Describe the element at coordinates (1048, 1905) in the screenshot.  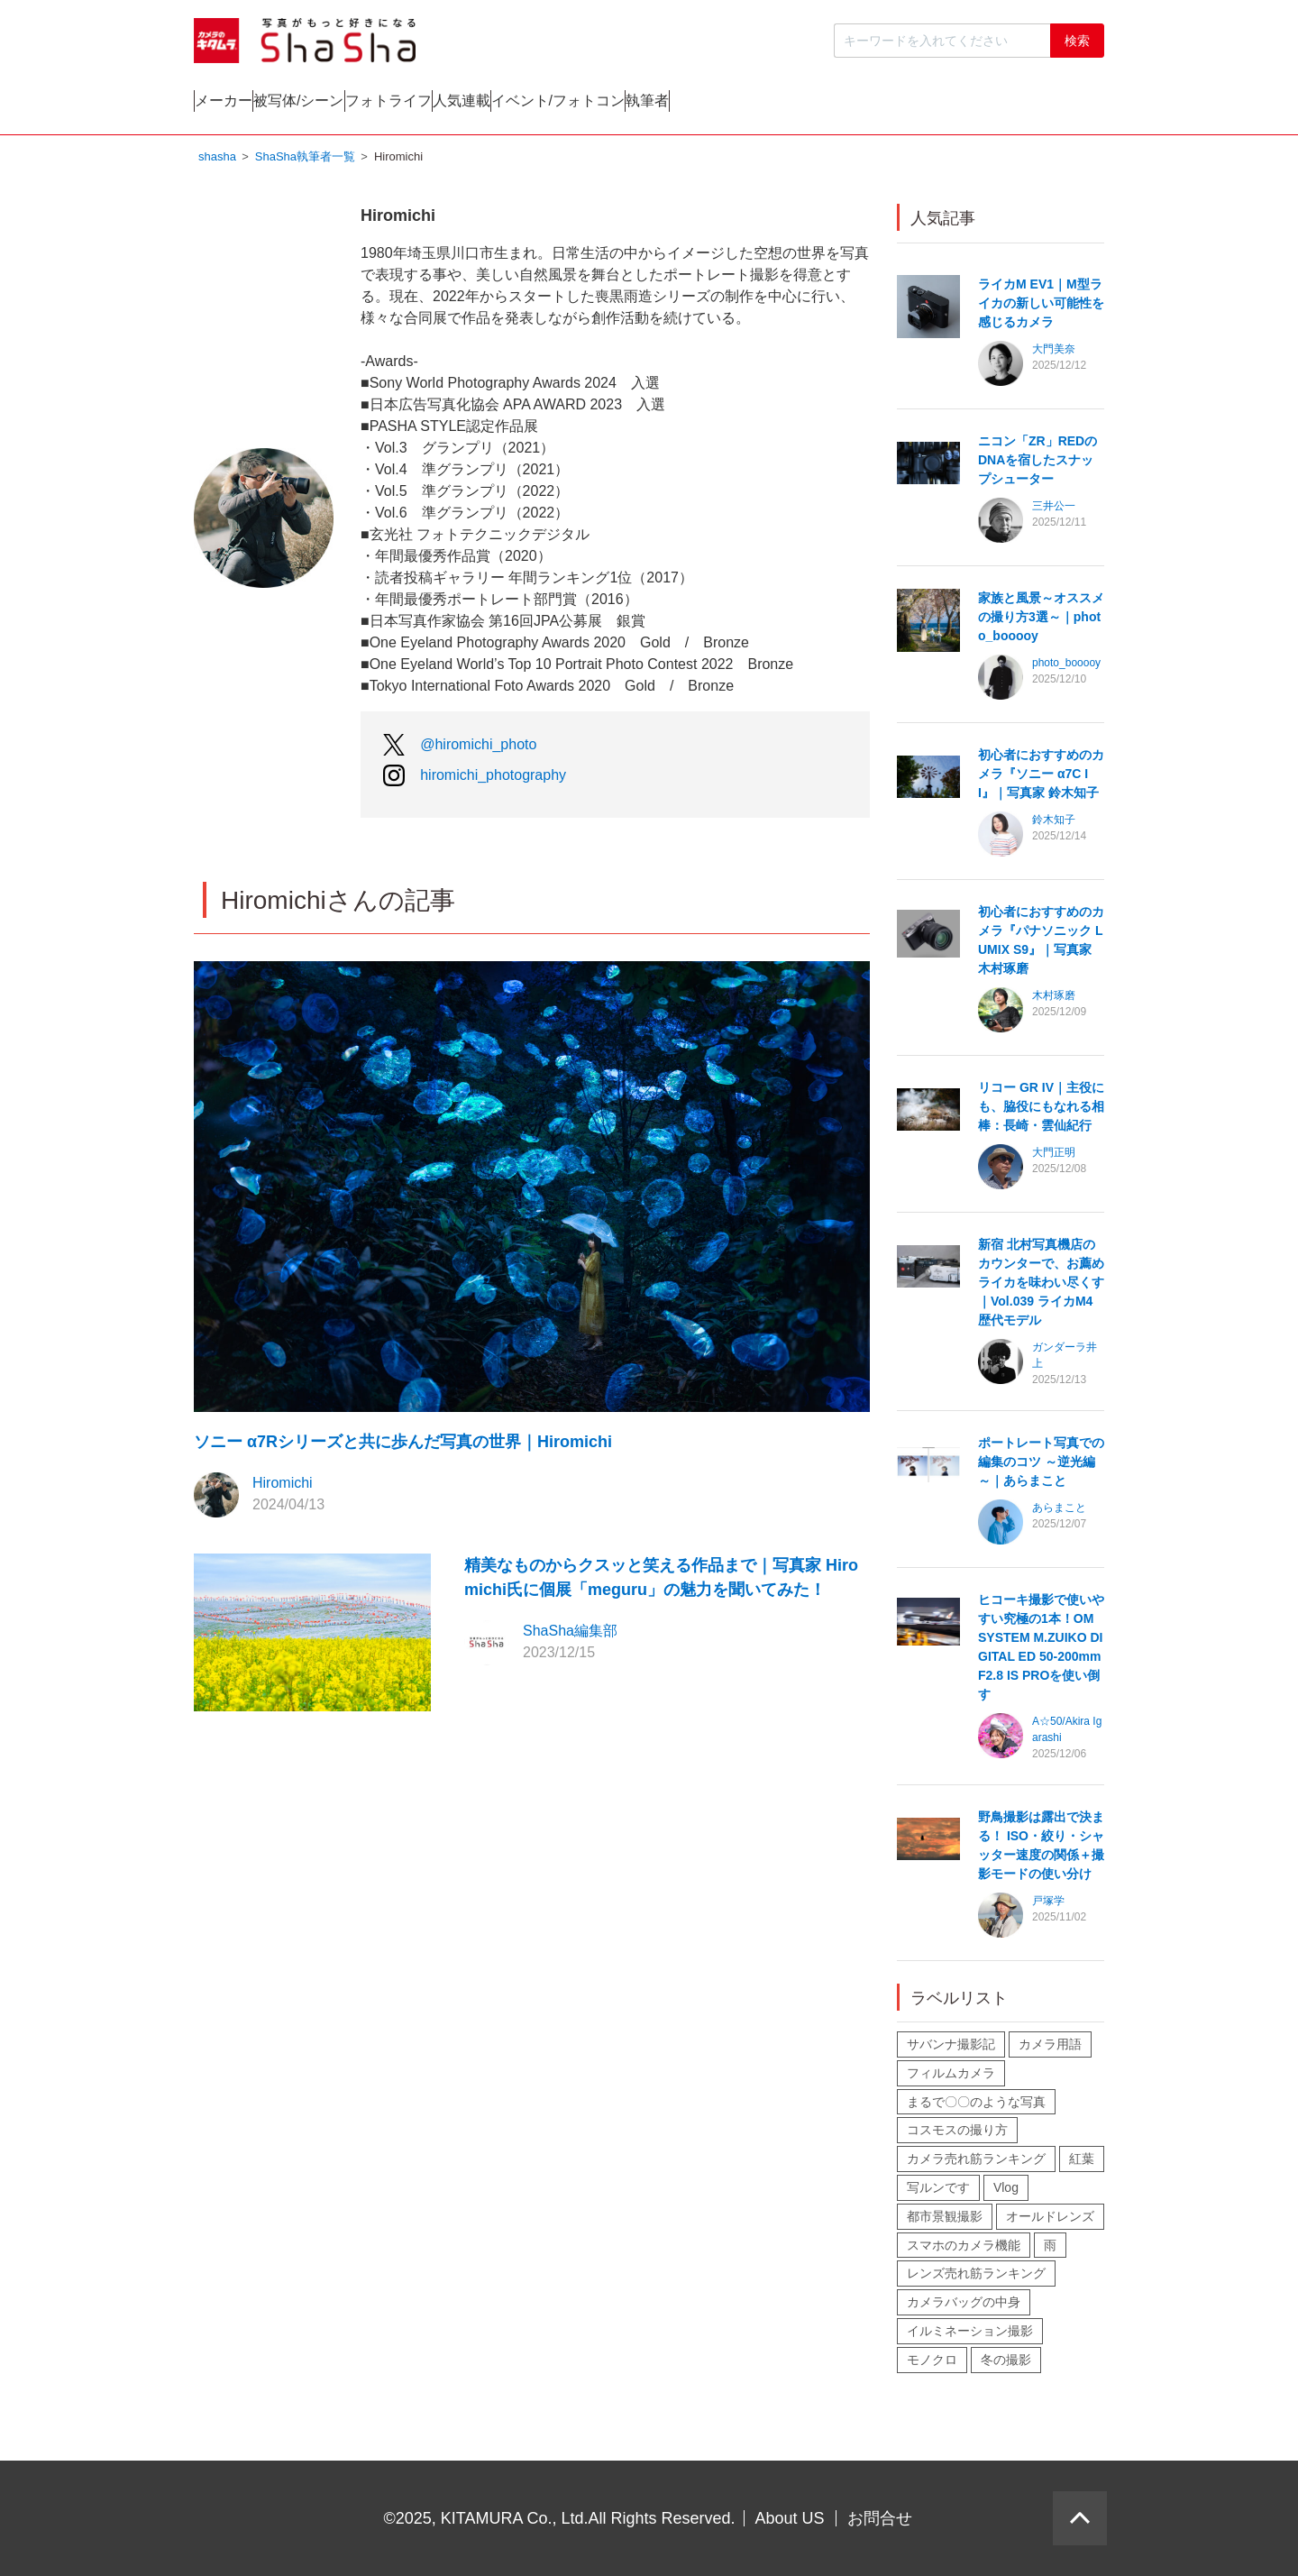
I see `戸塚学` at that location.